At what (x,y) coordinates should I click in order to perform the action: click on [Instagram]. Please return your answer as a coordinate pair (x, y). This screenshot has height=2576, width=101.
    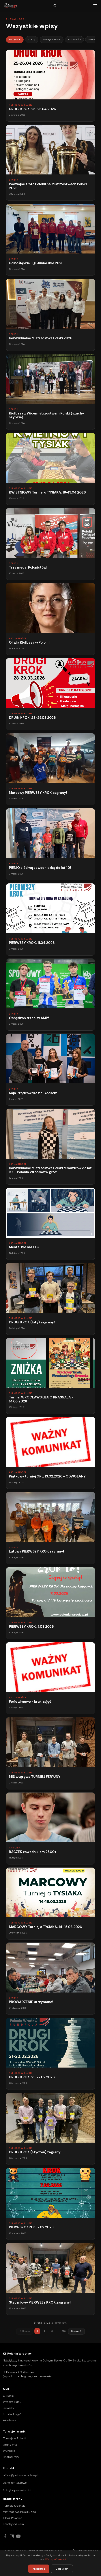
    Looking at the image, I should click on (12, 2536).